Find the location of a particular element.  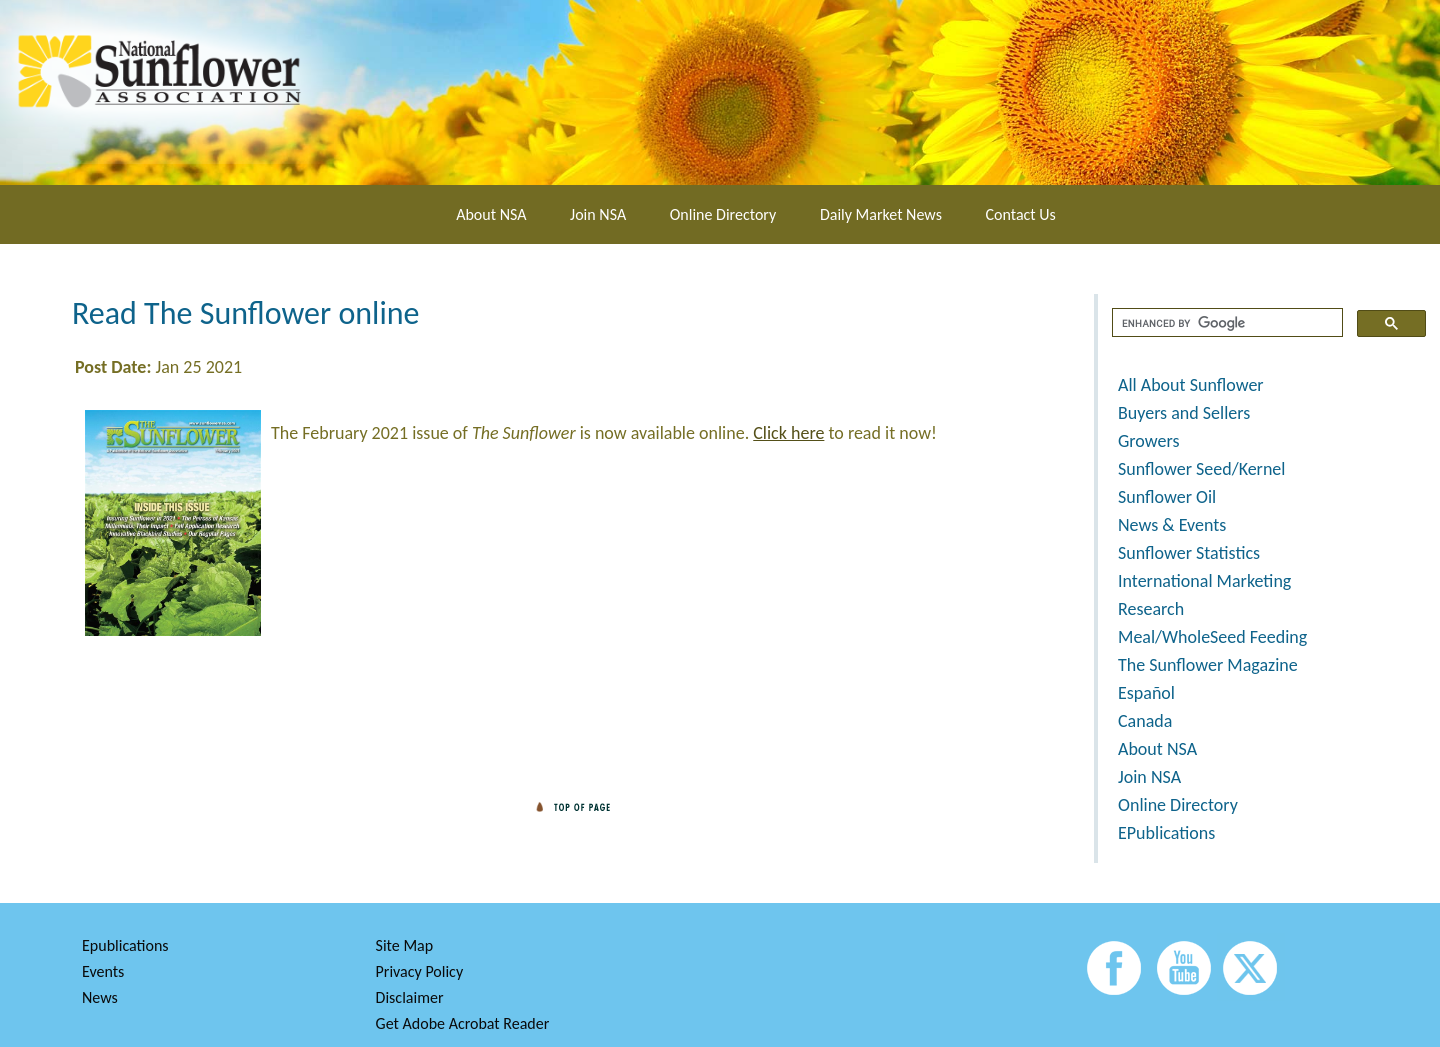

Events is located at coordinates (103, 971).